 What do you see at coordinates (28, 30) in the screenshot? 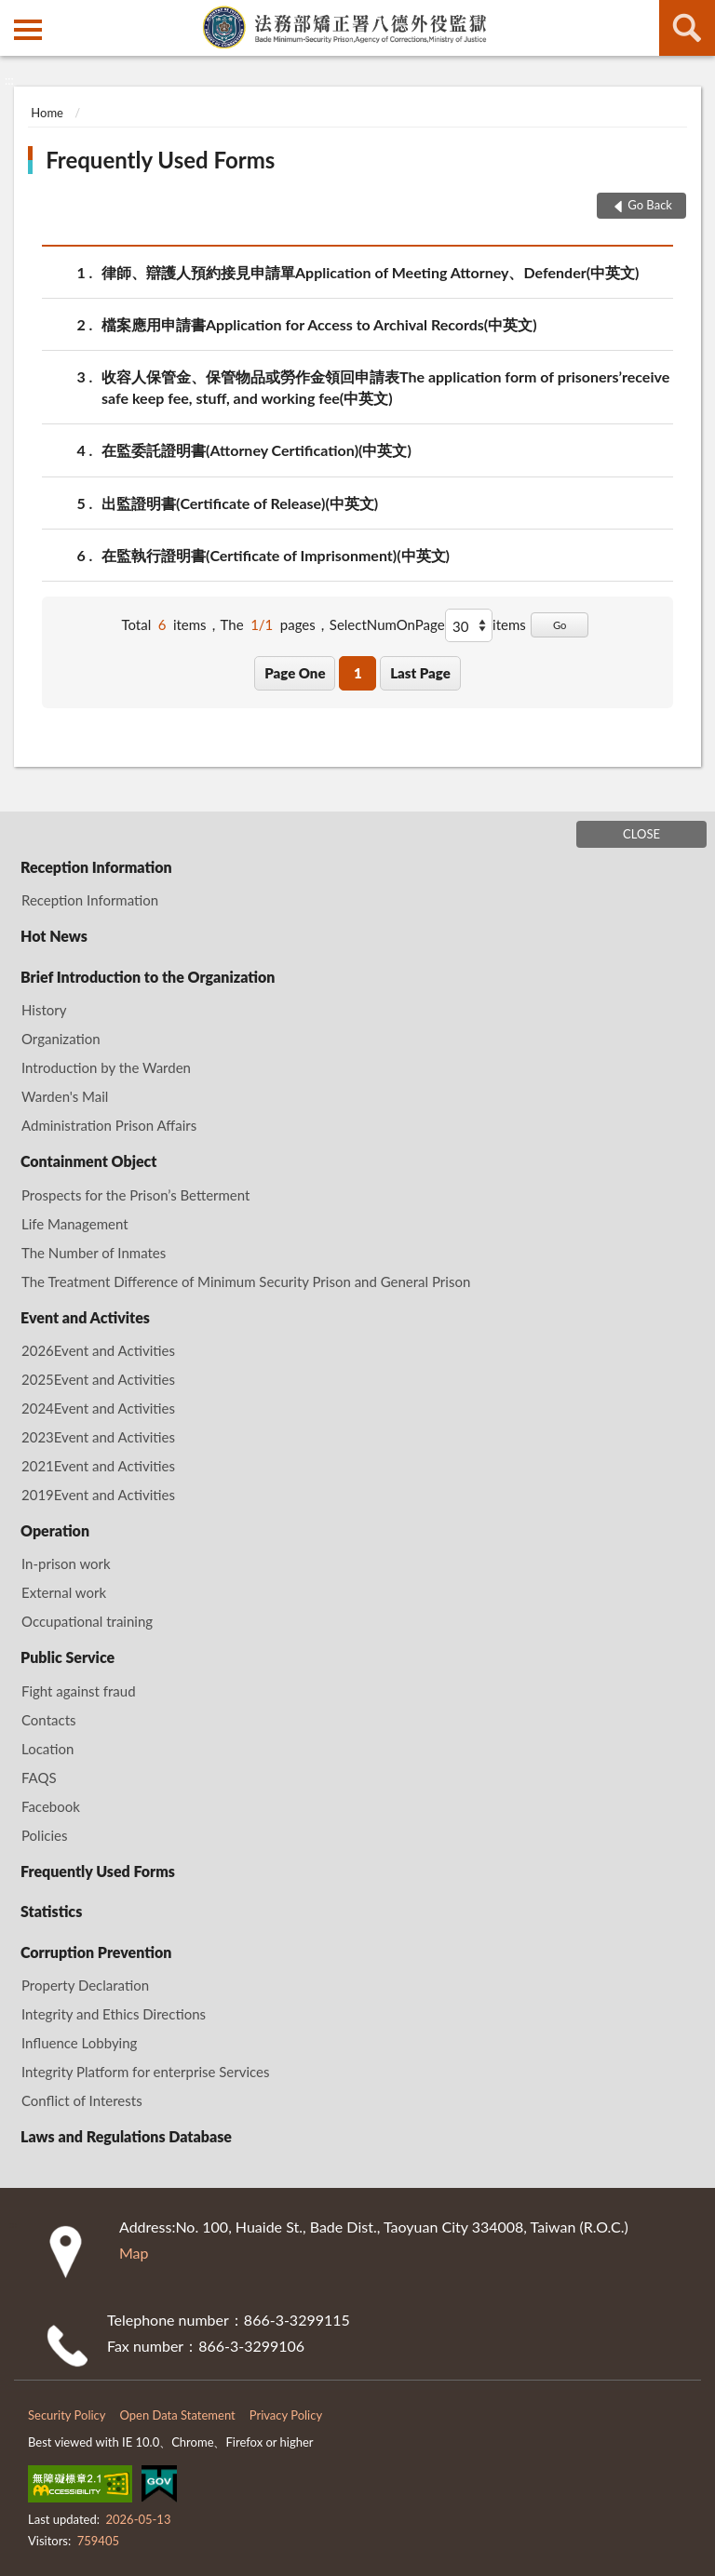
I see `側欄選單` at bounding box center [28, 30].